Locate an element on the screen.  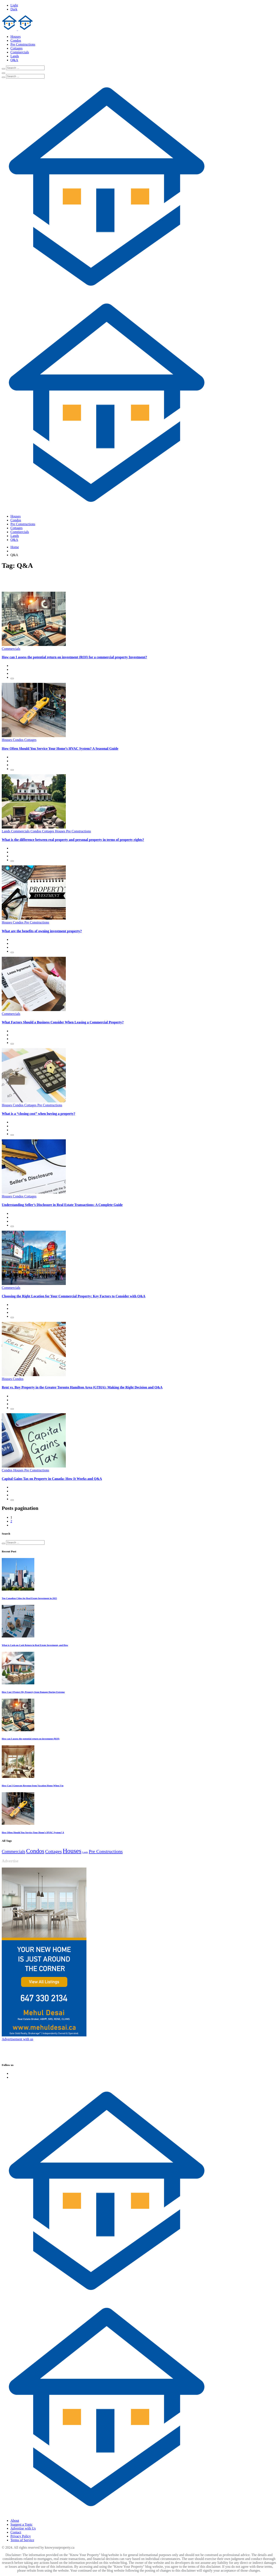
Contact is located at coordinates (15, 2532).